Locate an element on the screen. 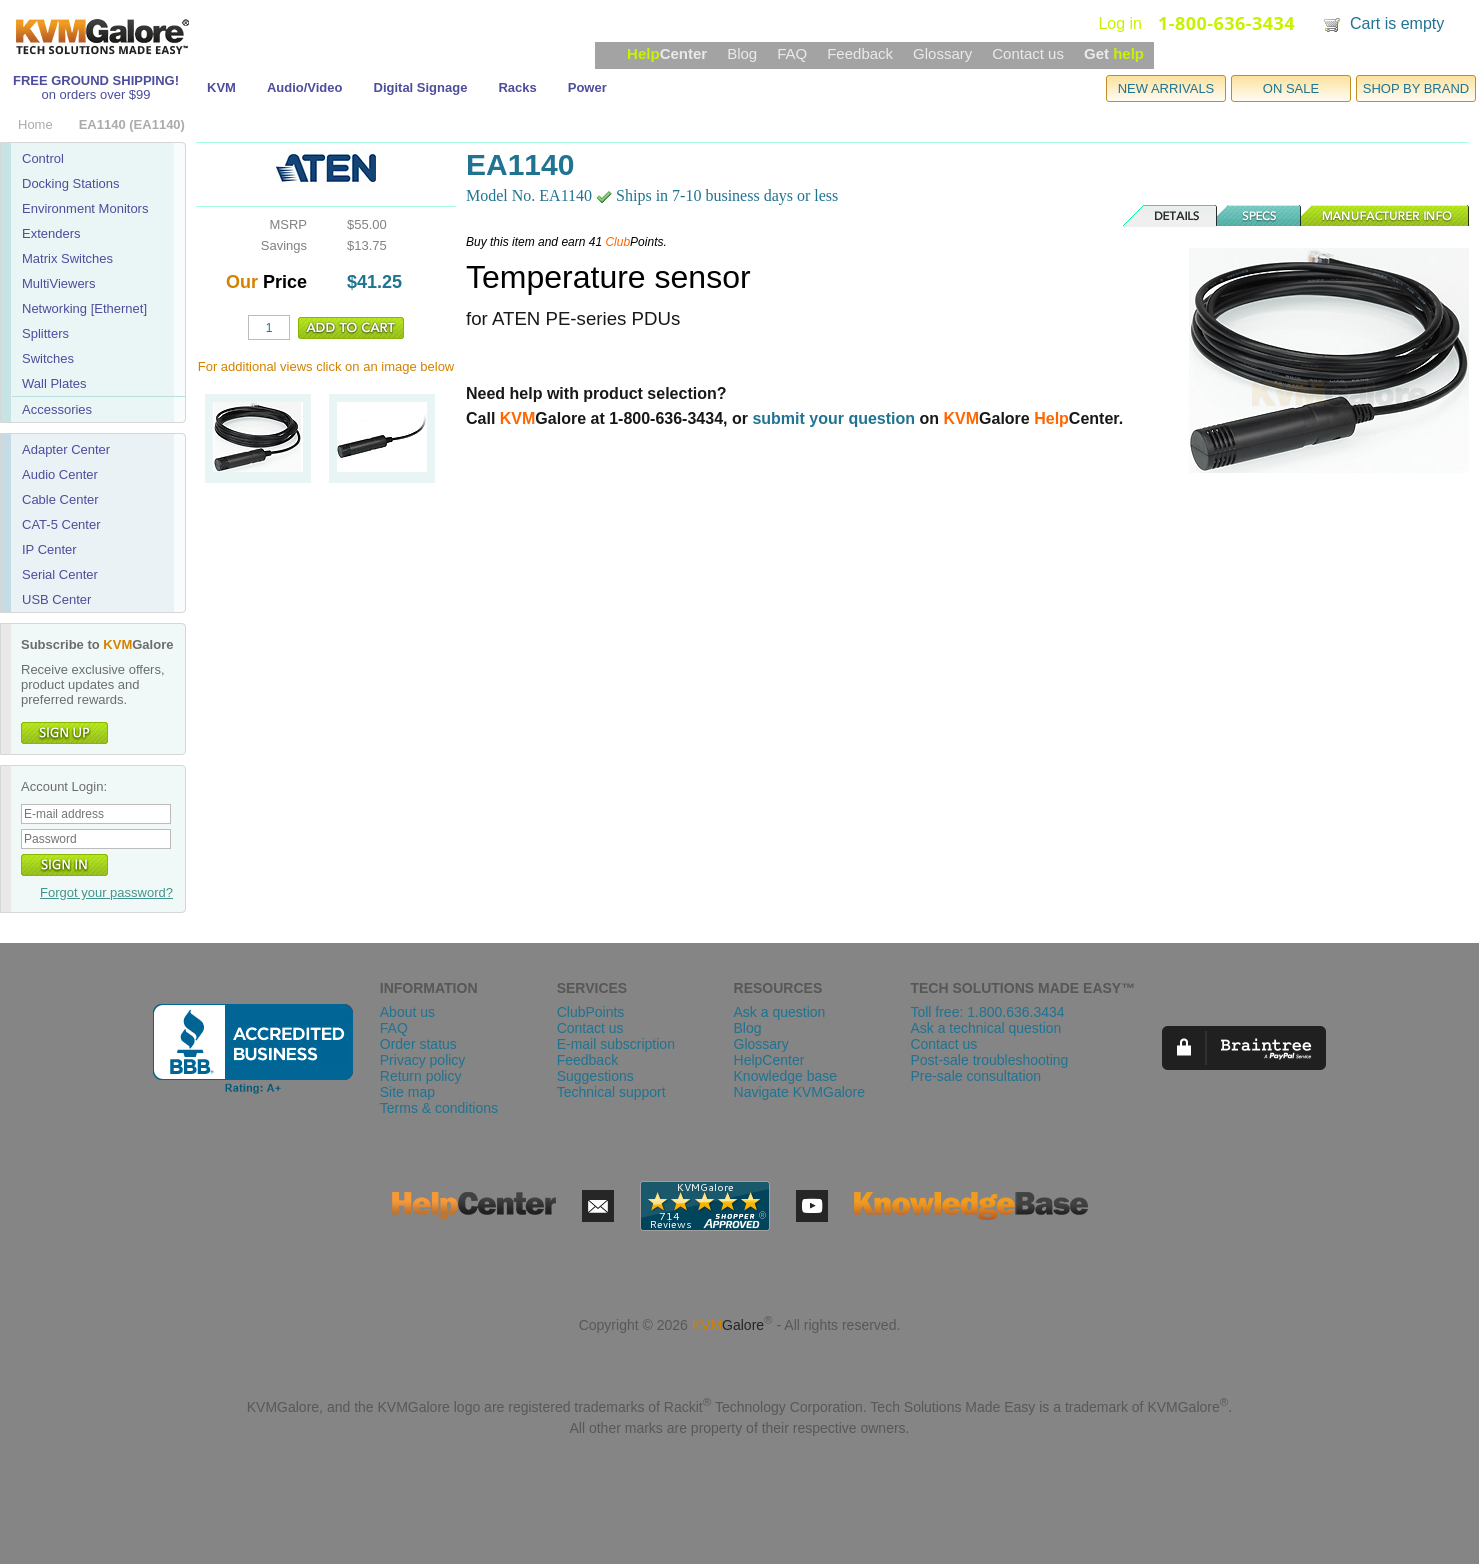  Ask a question is located at coordinates (780, 1012).